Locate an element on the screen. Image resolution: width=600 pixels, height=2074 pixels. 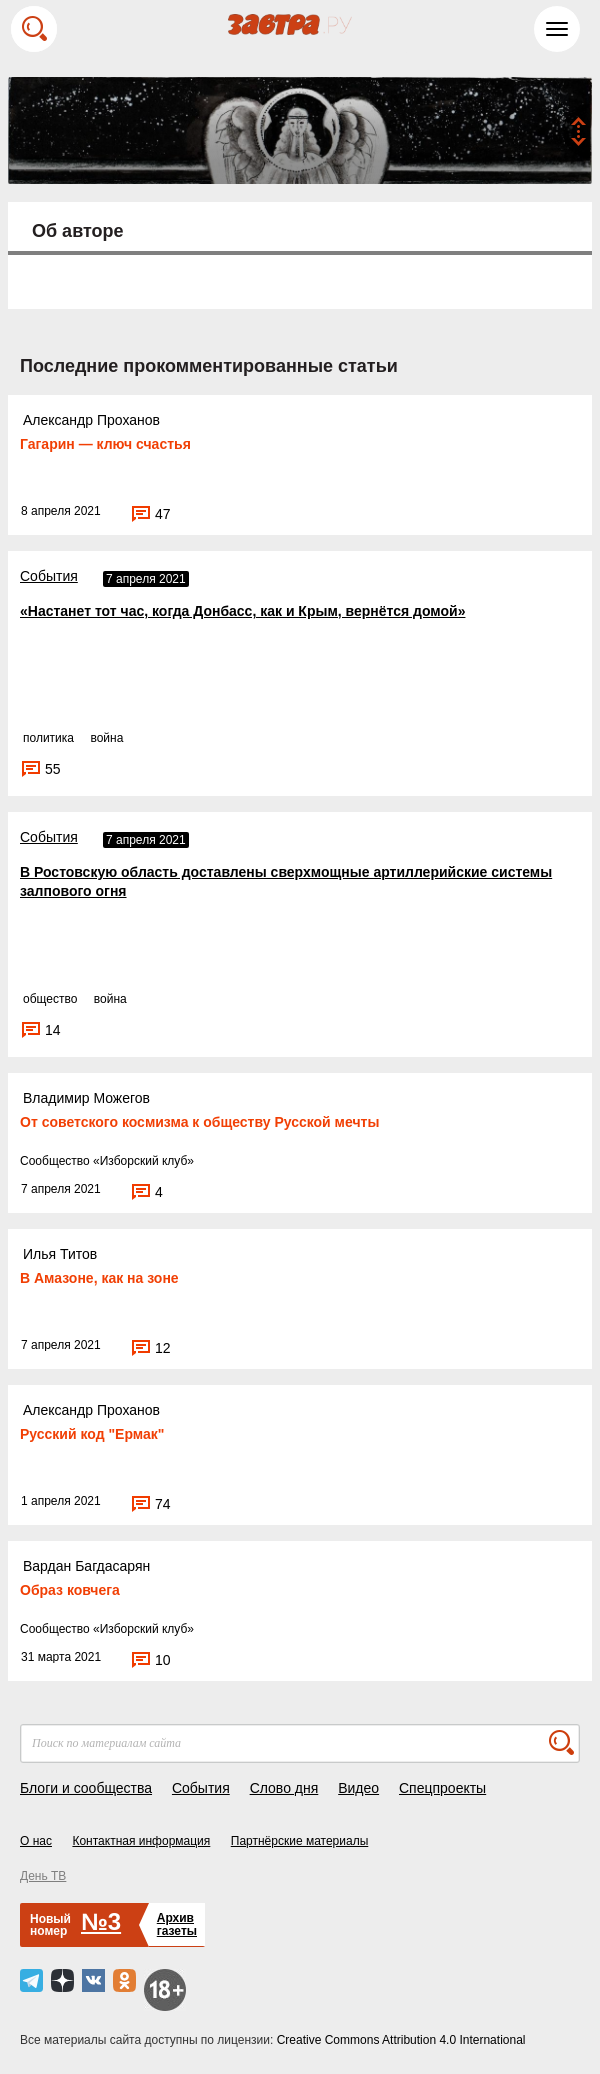
Слово дня is located at coordinates (284, 1788).